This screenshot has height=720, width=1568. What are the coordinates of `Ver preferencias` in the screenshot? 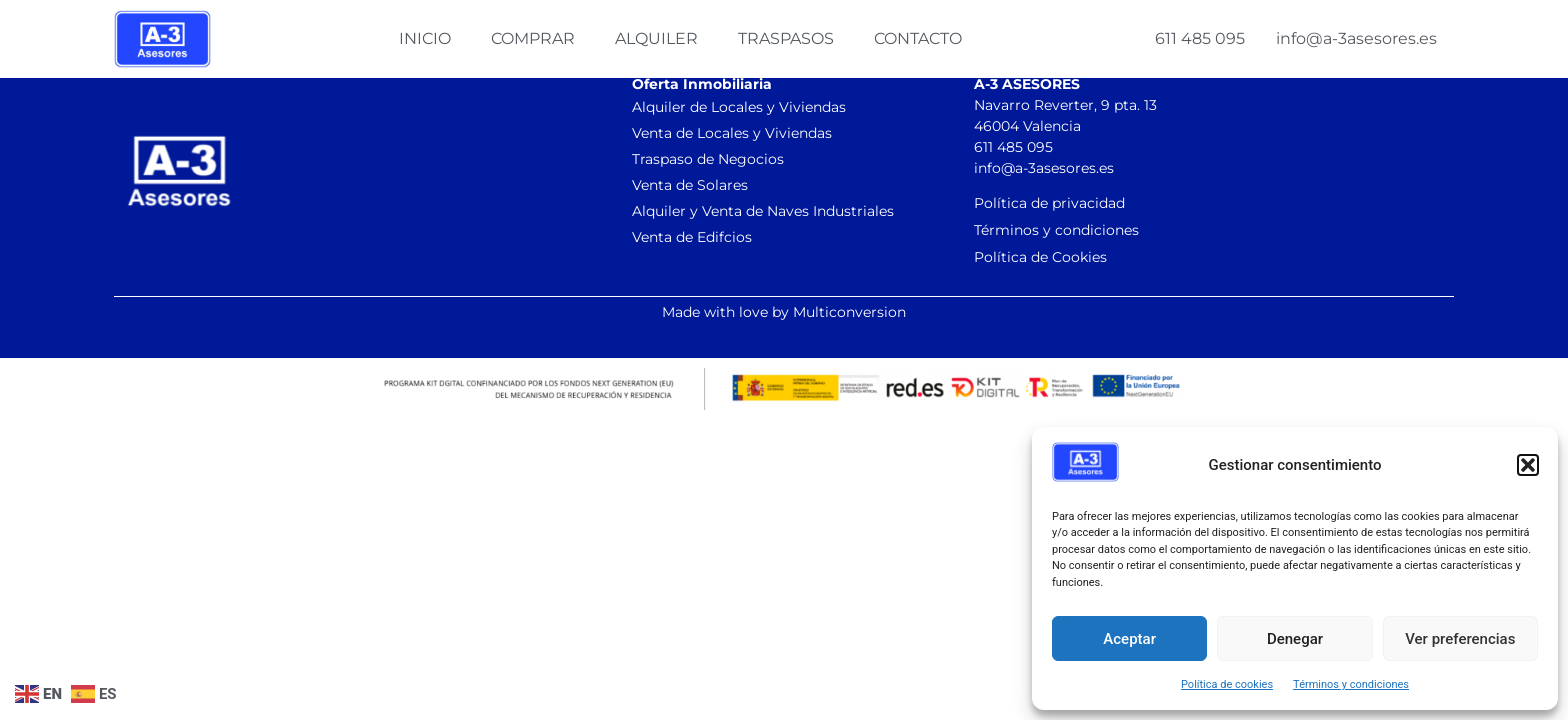 It's located at (1460, 639).